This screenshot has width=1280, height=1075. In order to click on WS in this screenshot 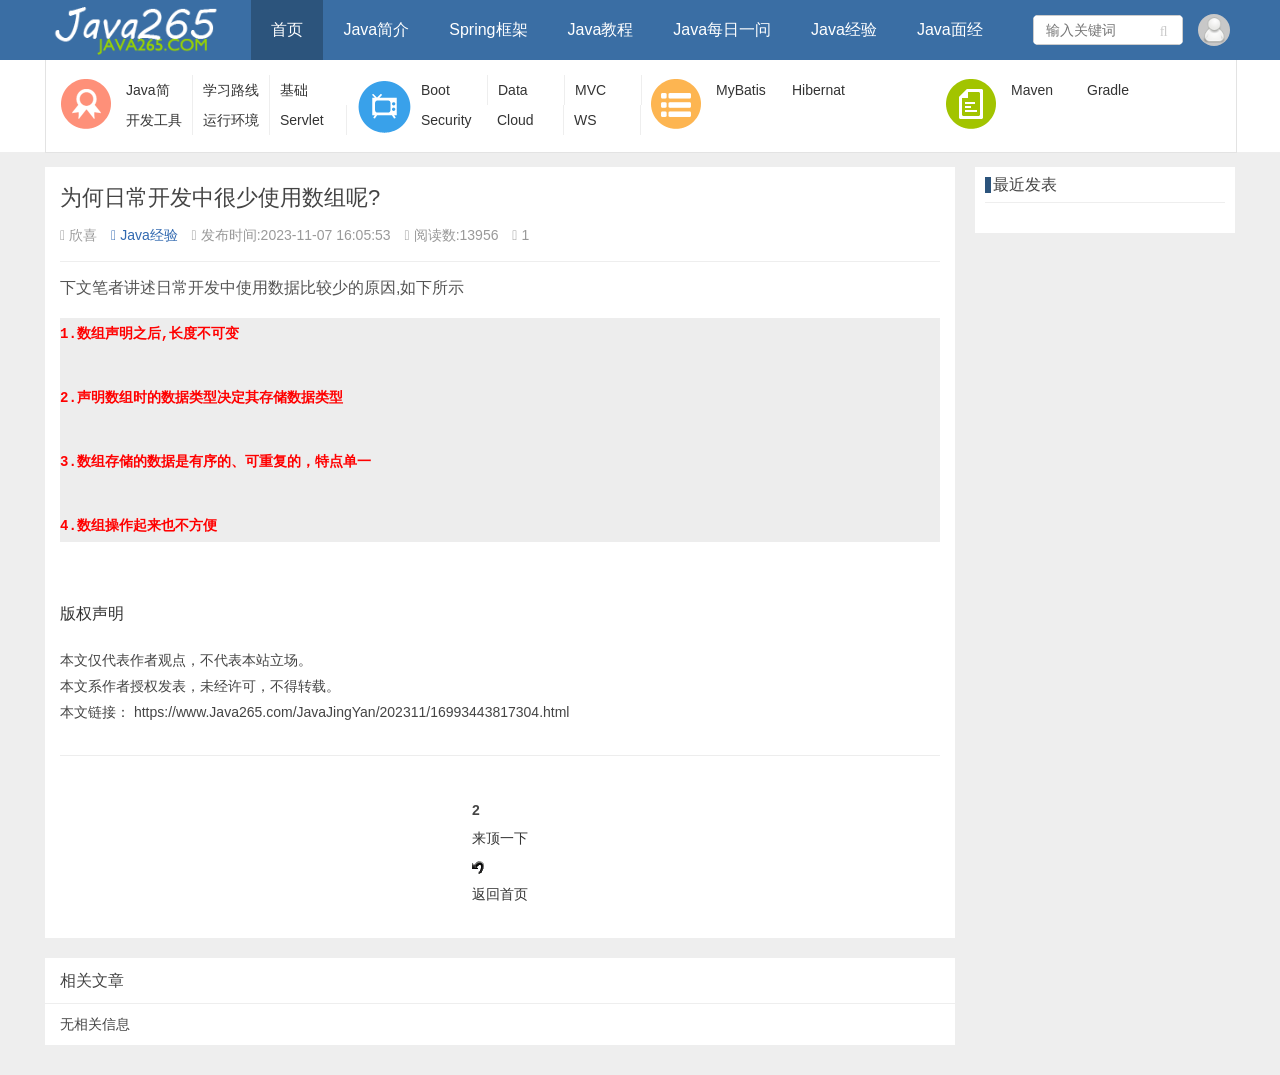, I will do `click(585, 120)`.